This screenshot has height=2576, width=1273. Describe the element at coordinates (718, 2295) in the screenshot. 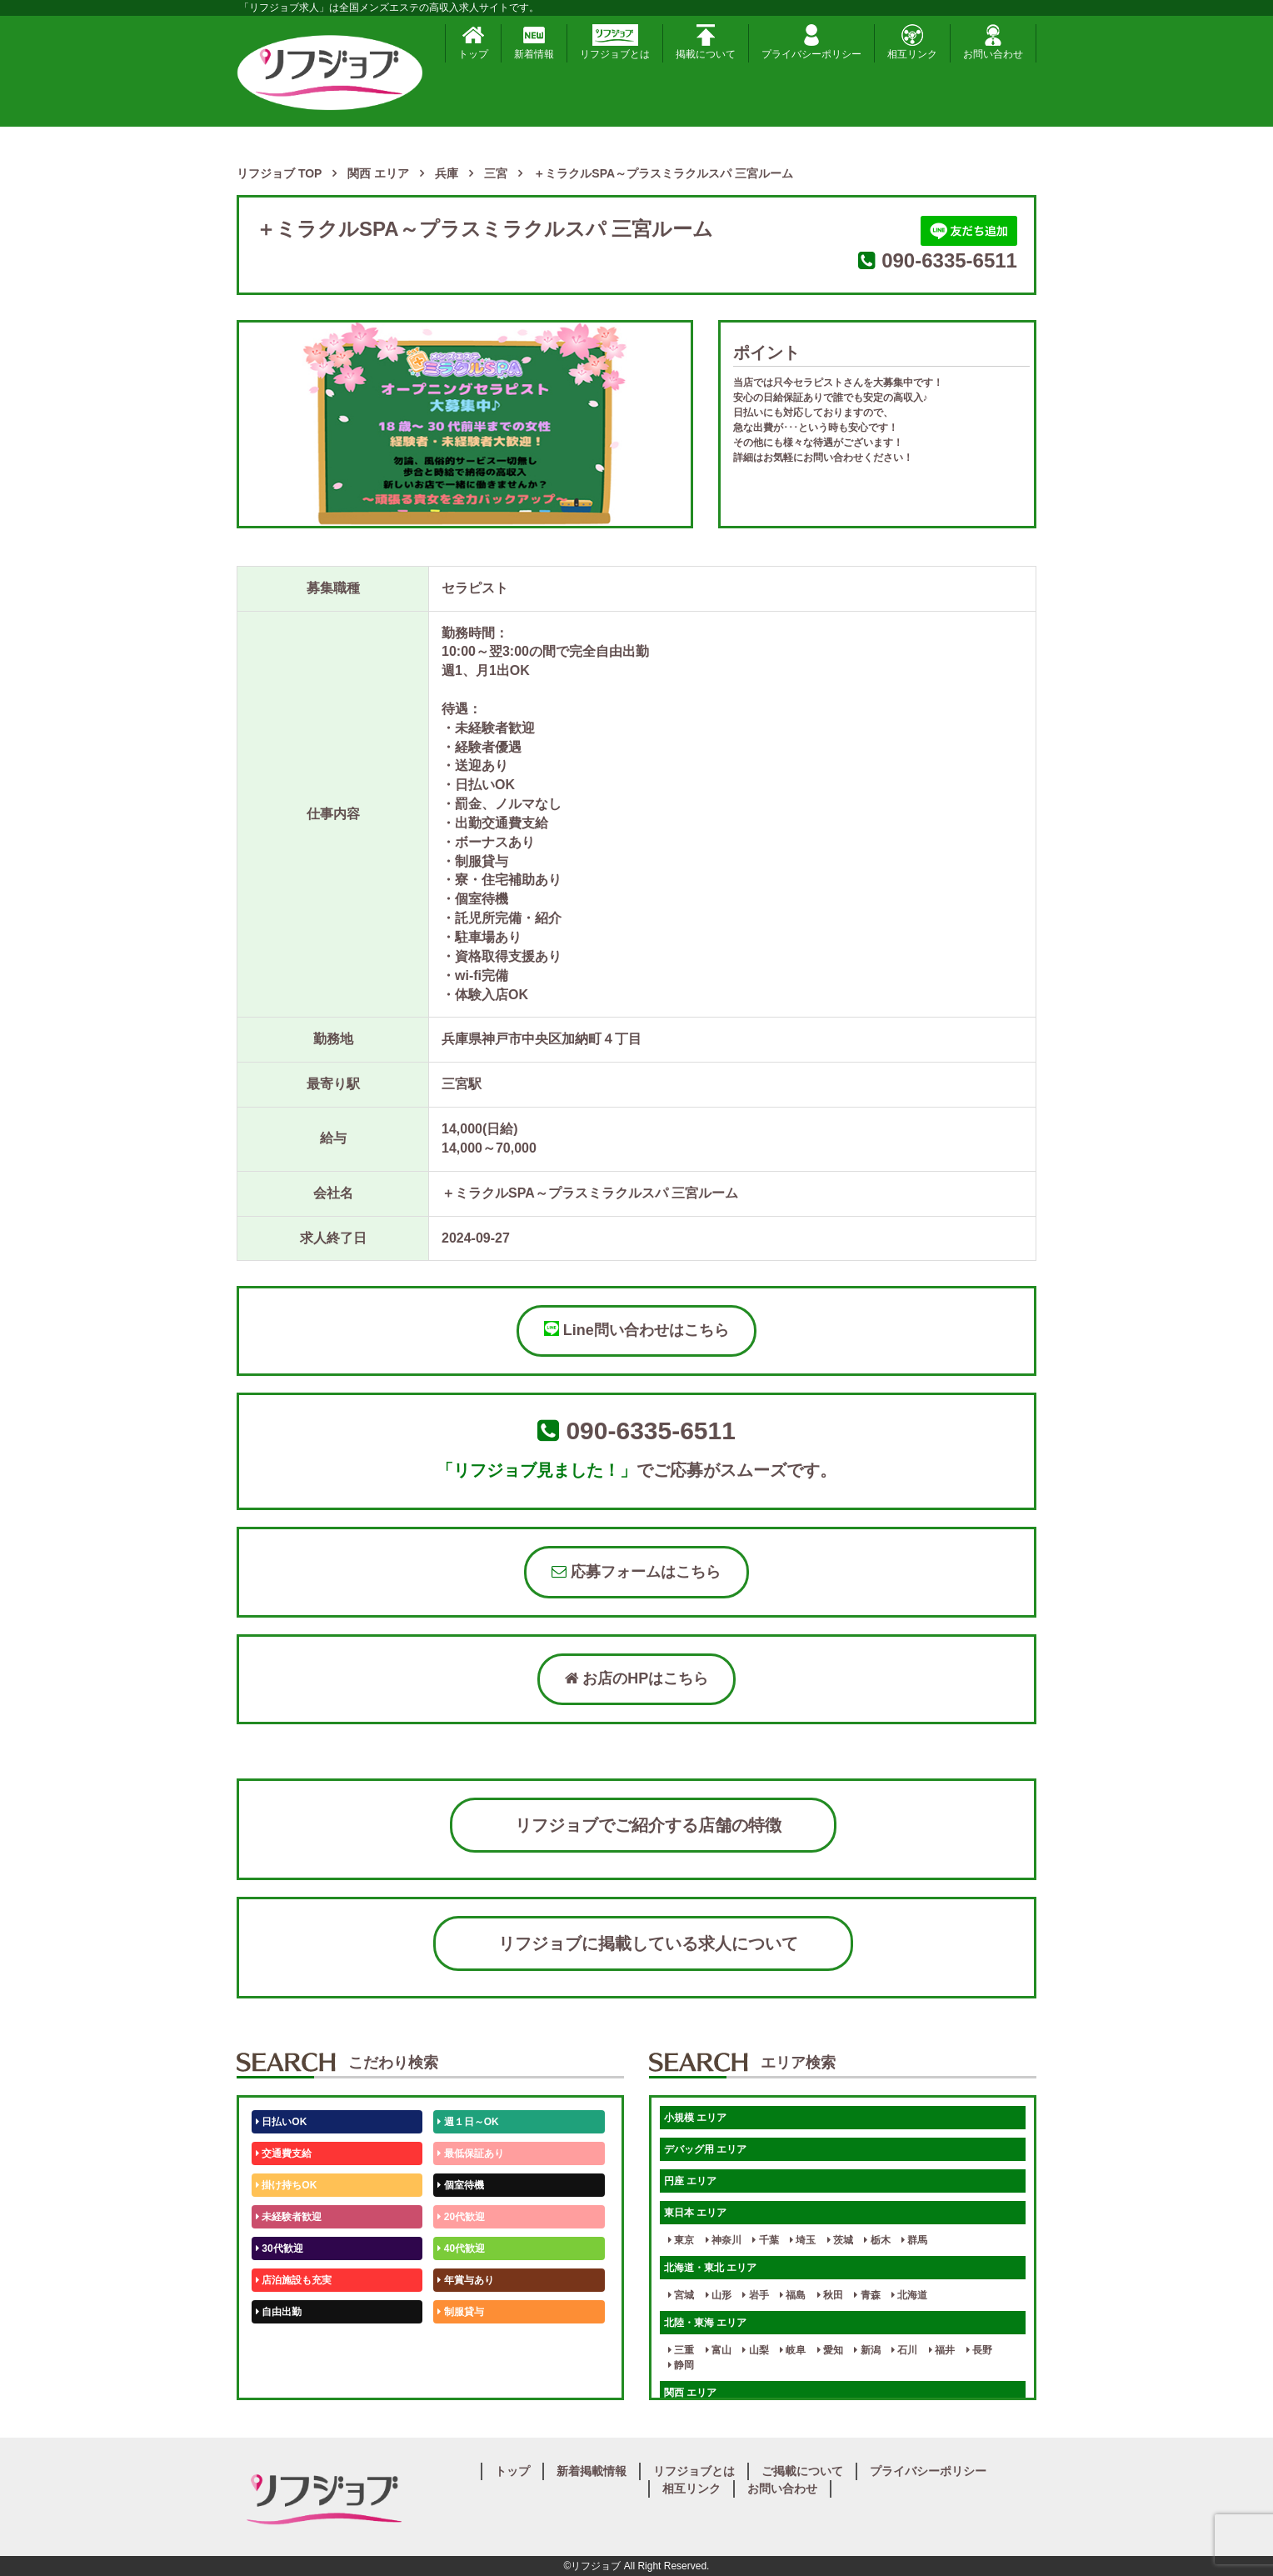

I see `山形` at that location.